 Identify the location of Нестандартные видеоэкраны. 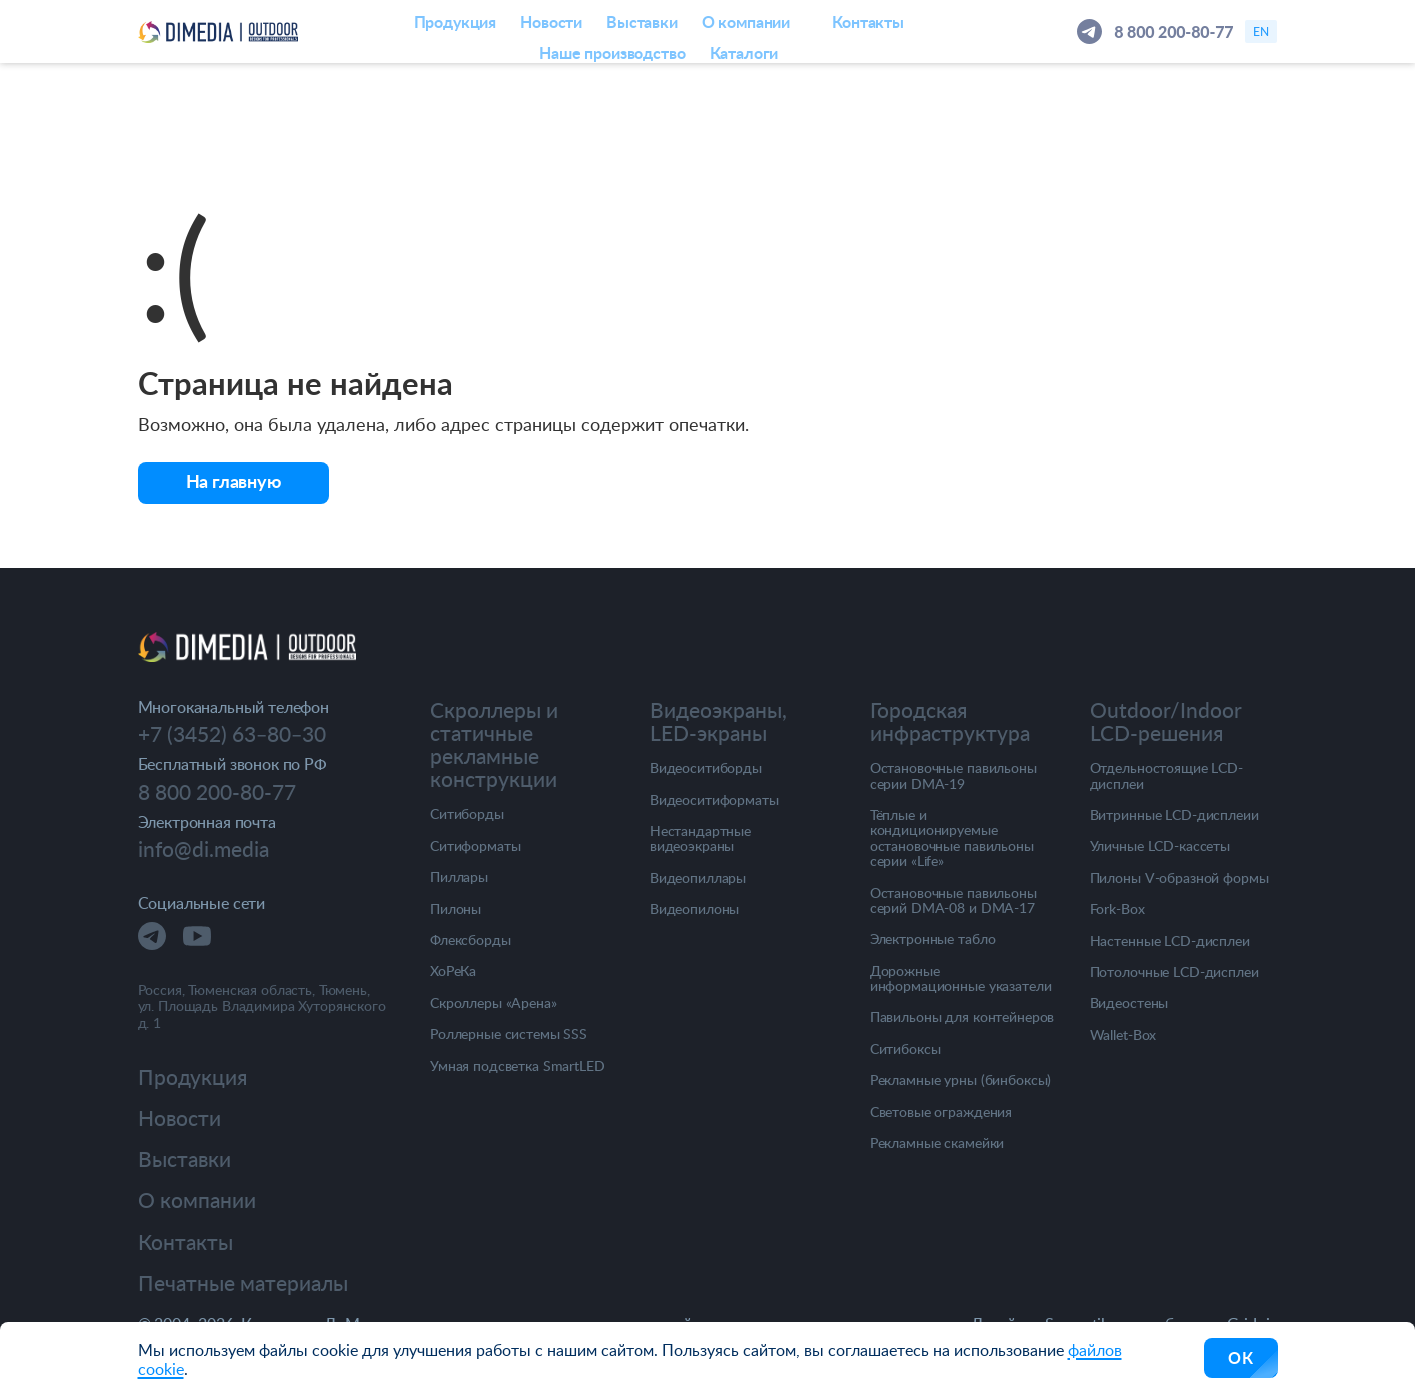
(700, 838).